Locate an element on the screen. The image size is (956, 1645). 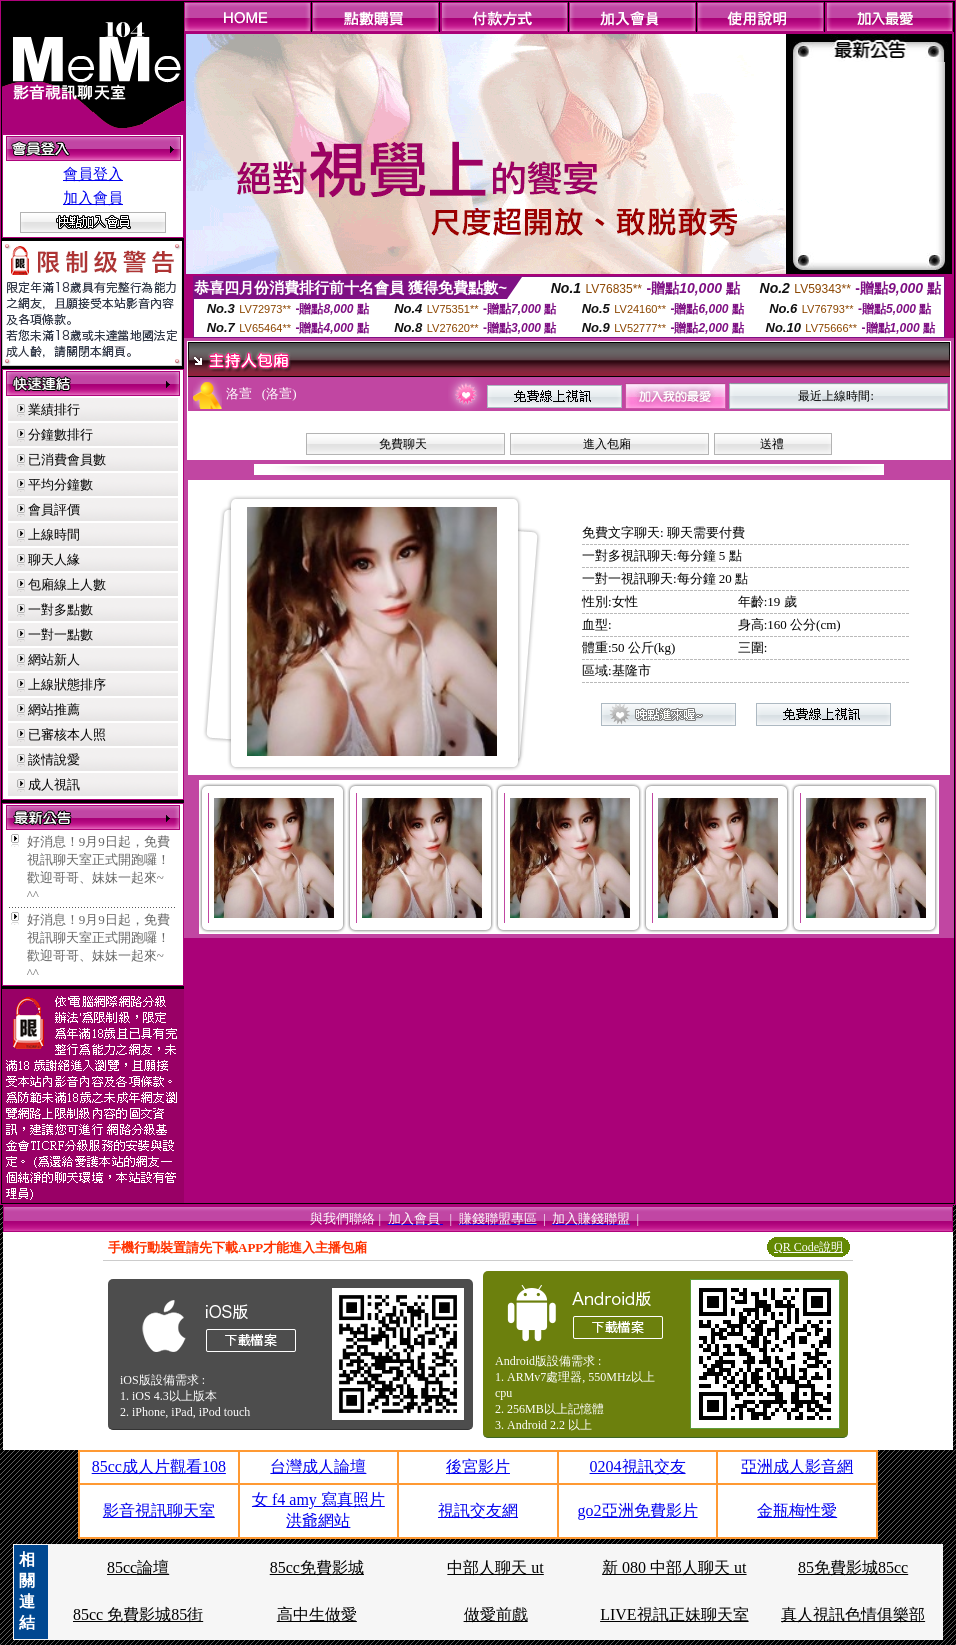
包廂線上人數 is located at coordinates (67, 584).